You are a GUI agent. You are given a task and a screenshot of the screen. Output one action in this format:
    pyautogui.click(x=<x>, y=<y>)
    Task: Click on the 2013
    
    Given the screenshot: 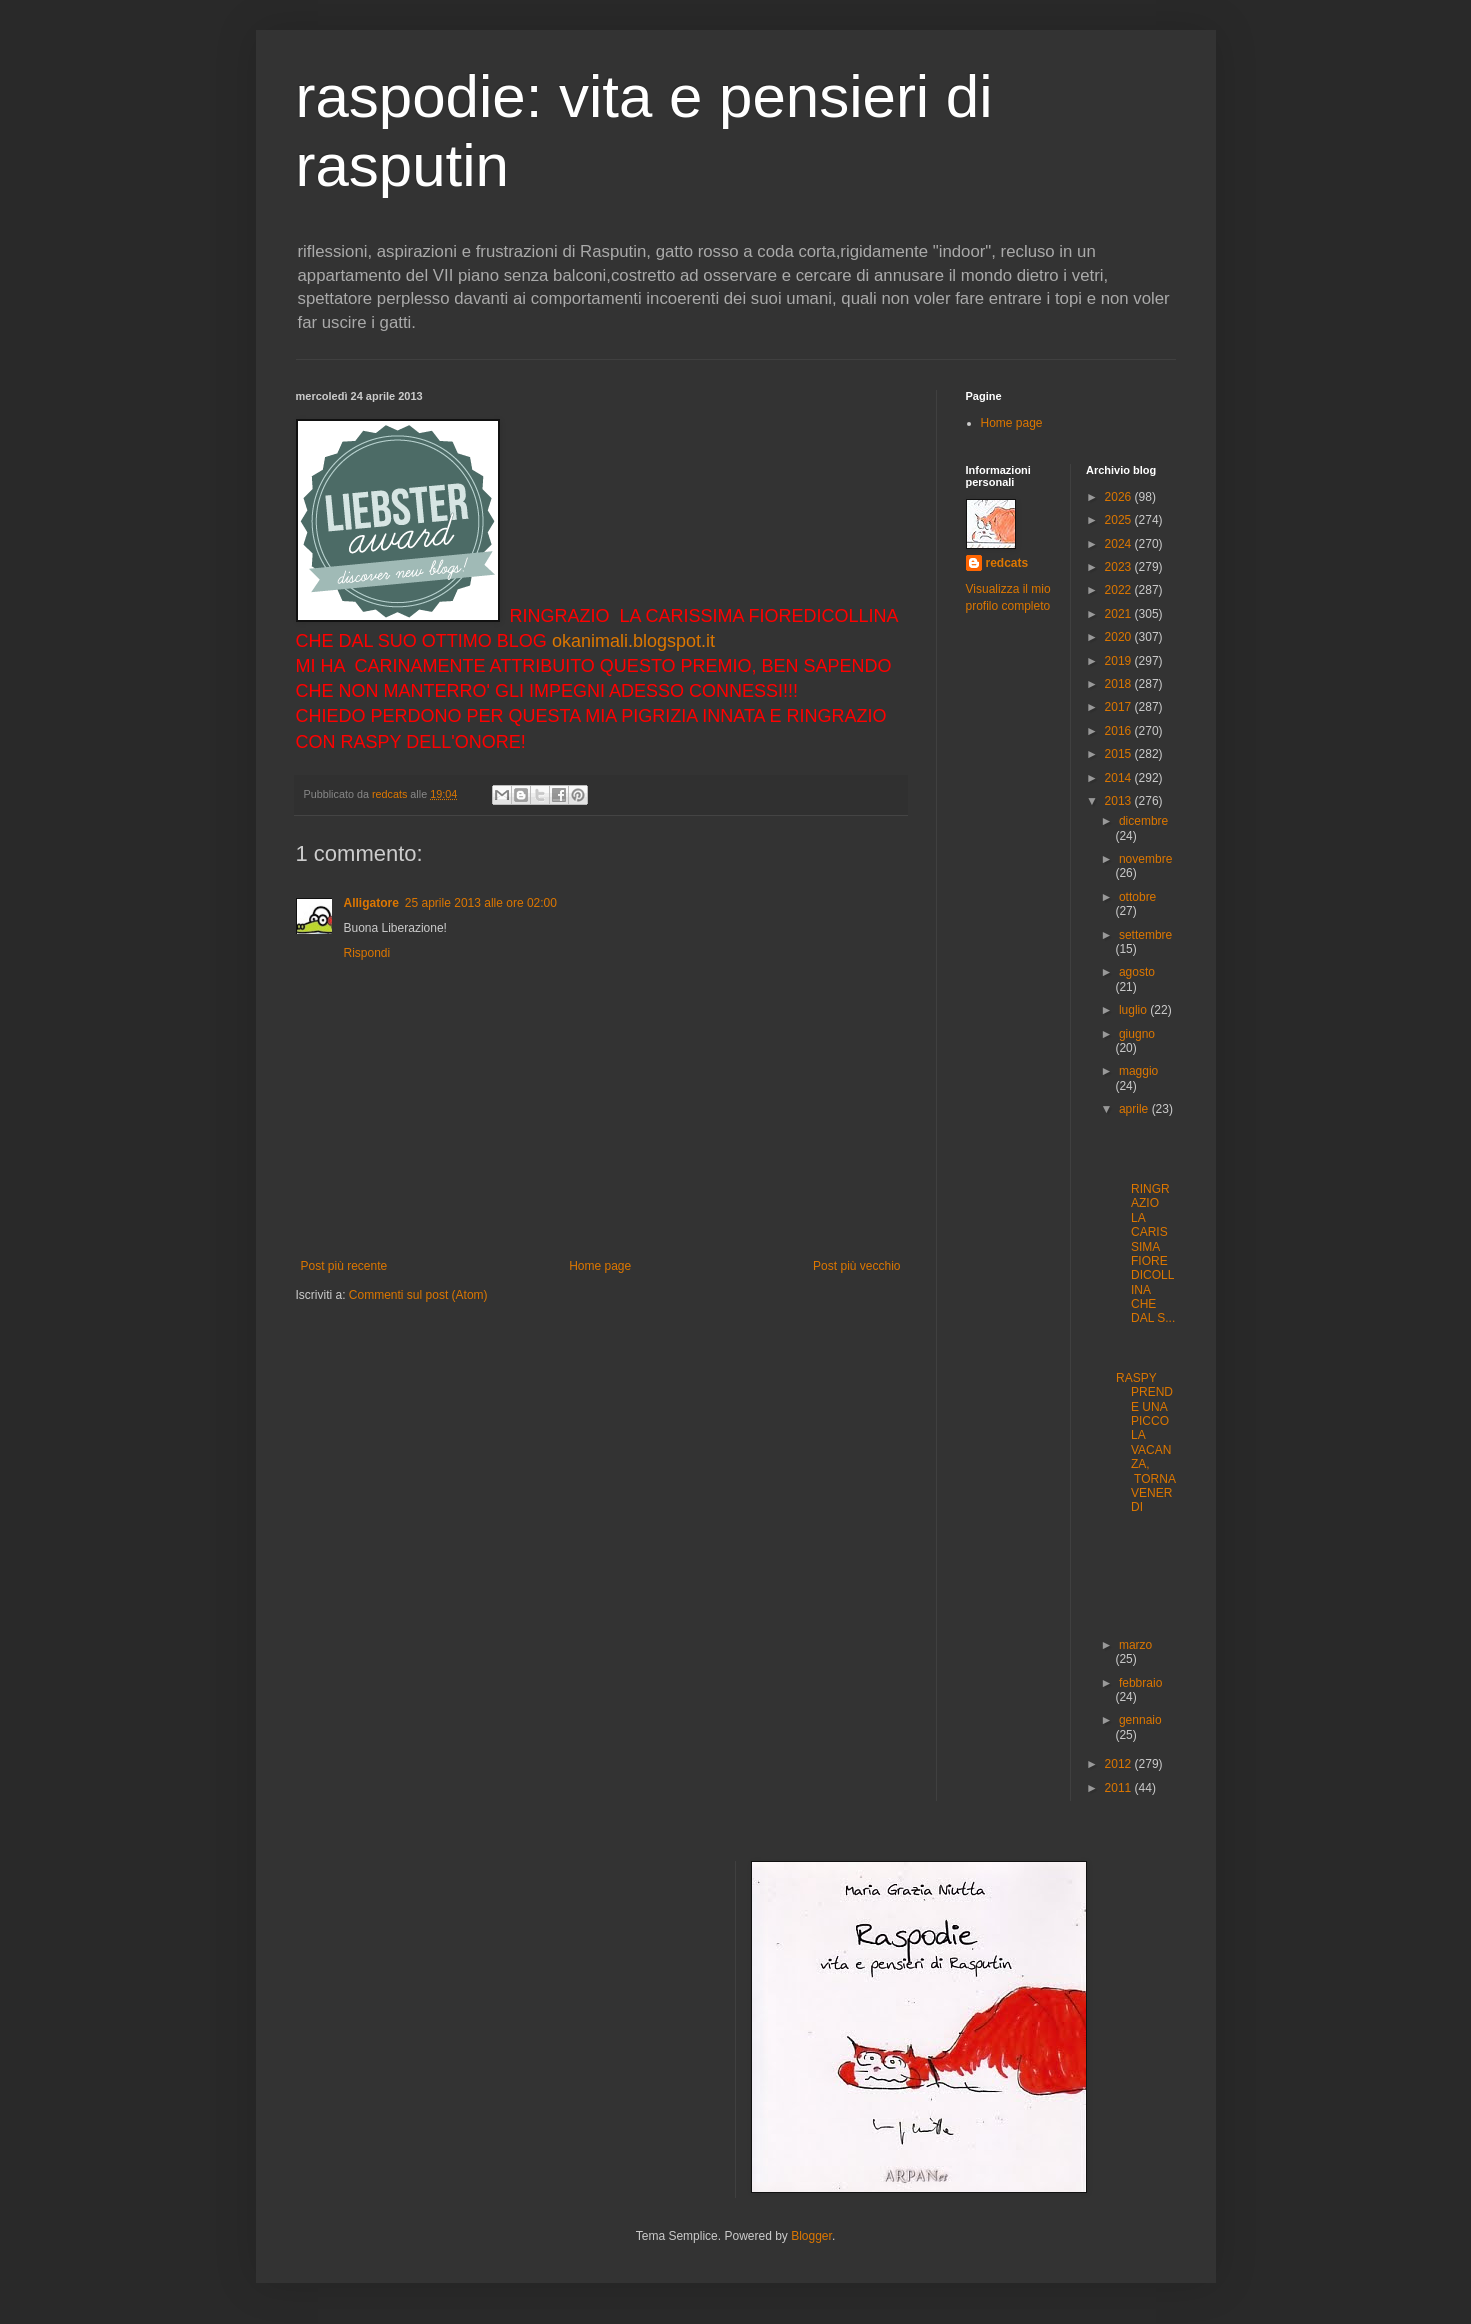 What is the action you would take?
    pyautogui.click(x=1120, y=801)
    